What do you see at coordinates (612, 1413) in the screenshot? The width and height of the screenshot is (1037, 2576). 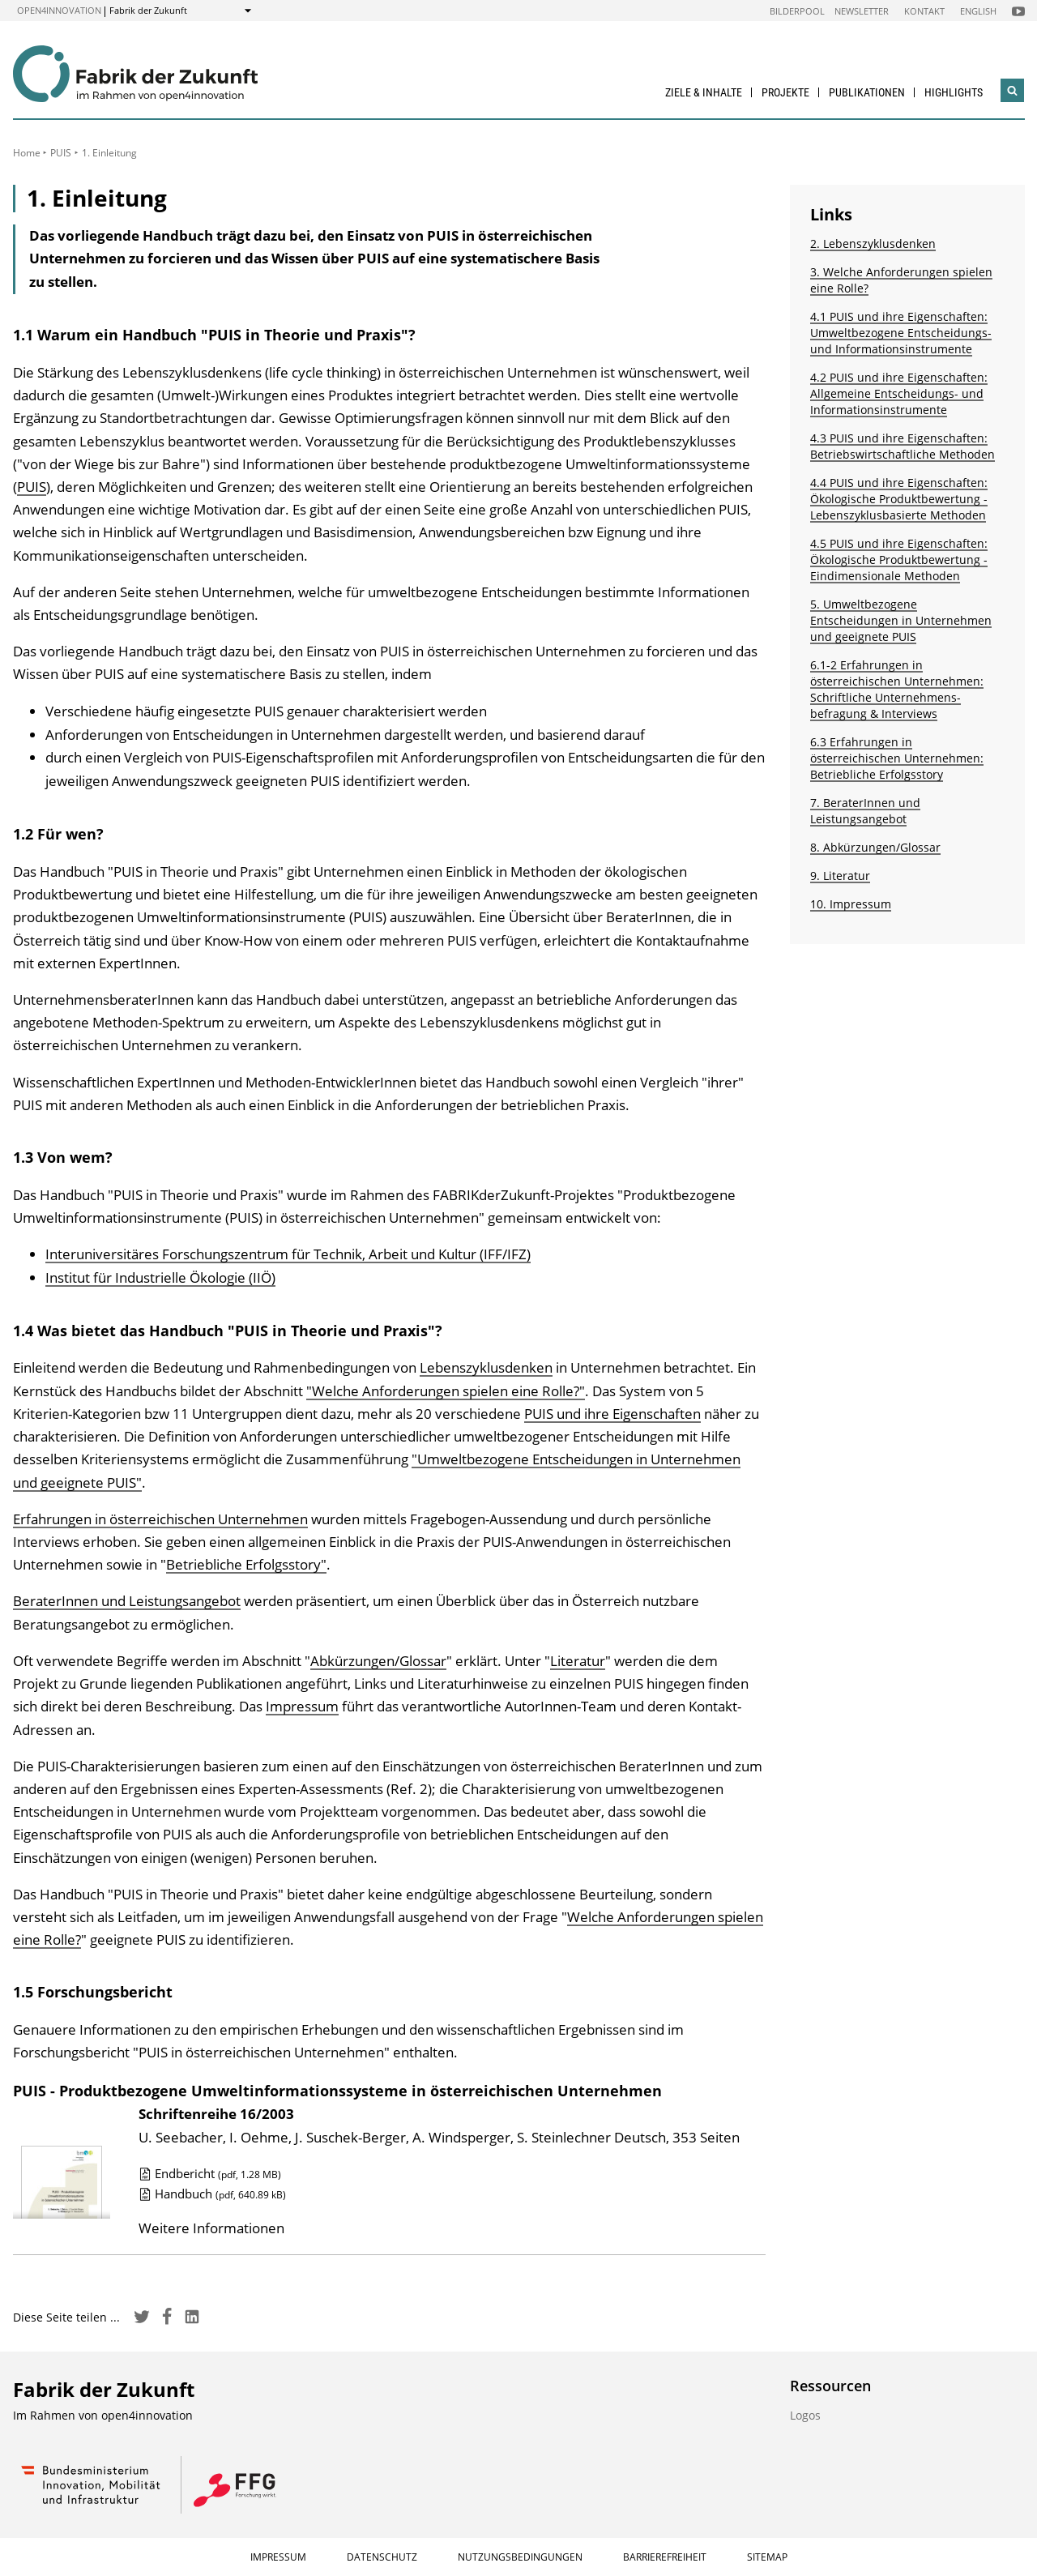 I see `PUIS und ihre Eigenschaften` at bounding box center [612, 1413].